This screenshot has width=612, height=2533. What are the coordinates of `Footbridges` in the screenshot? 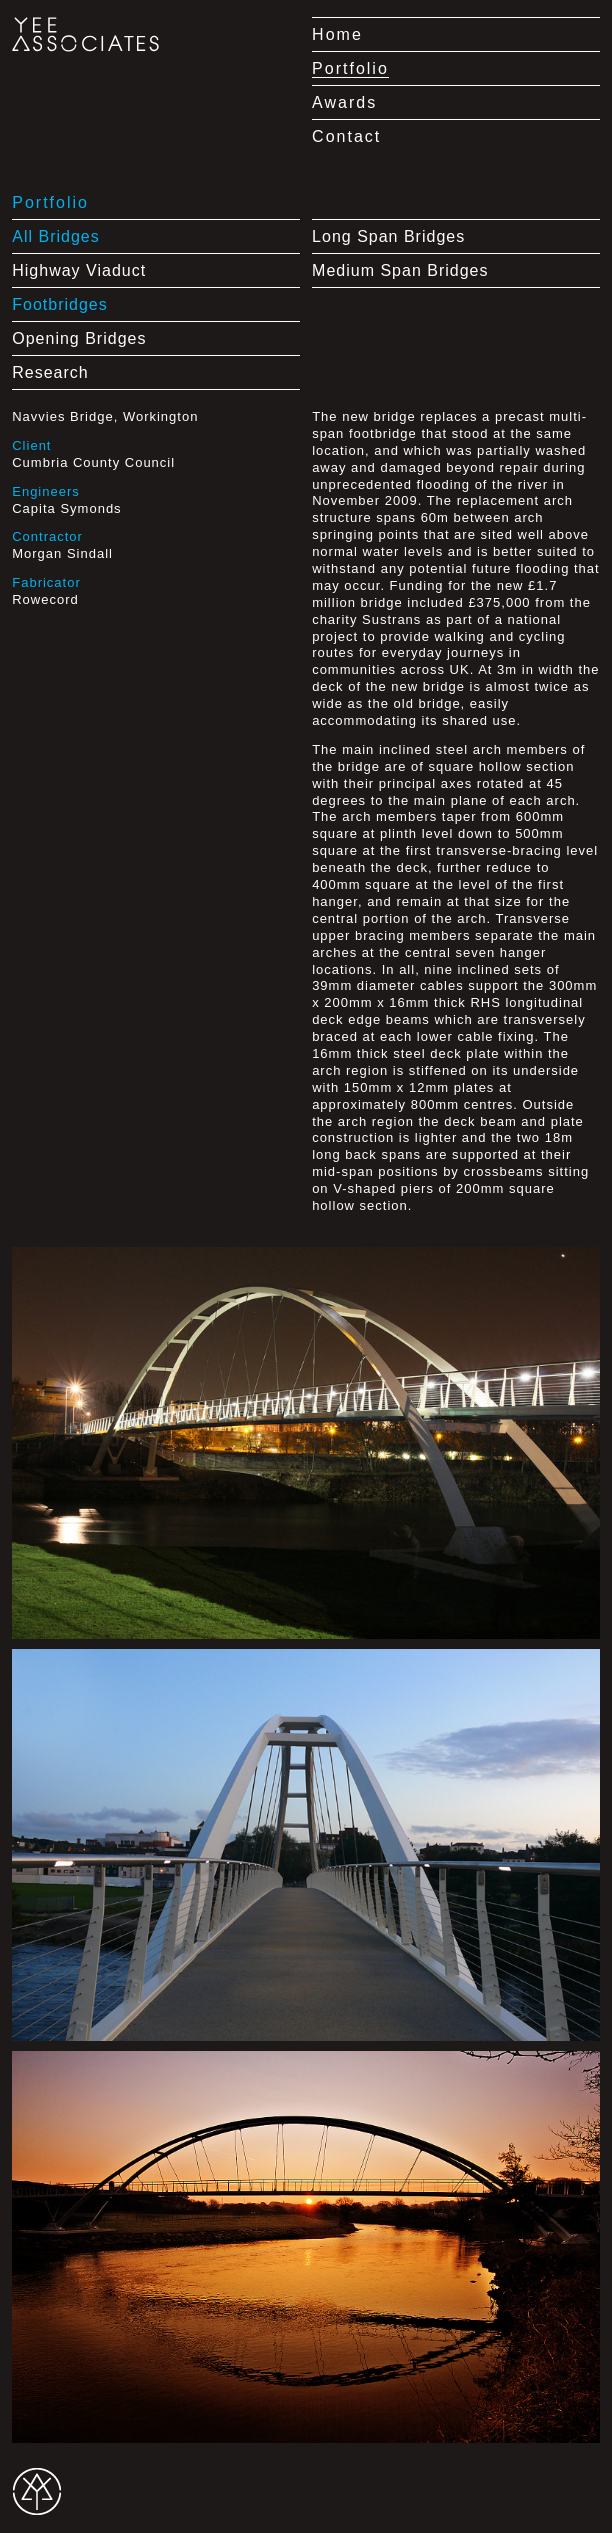 It's located at (60, 304).